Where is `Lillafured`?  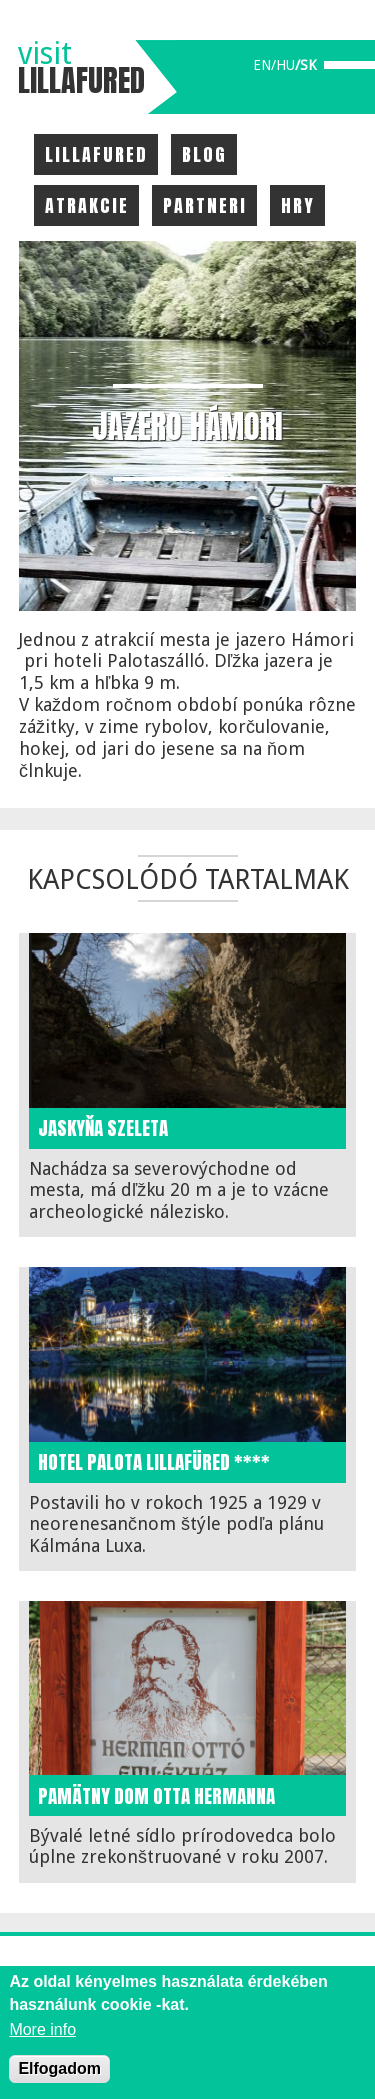
Lillafured is located at coordinates (96, 154).